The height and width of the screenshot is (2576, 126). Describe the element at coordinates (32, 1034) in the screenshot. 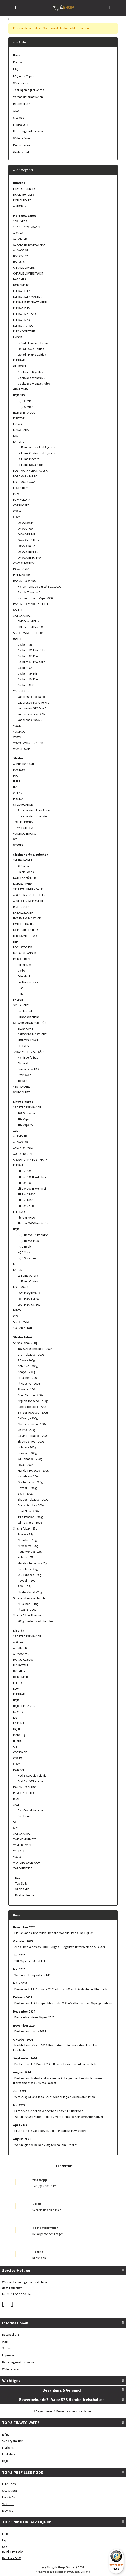

I see `CARBONMUNDSTÜCKE` at that location.